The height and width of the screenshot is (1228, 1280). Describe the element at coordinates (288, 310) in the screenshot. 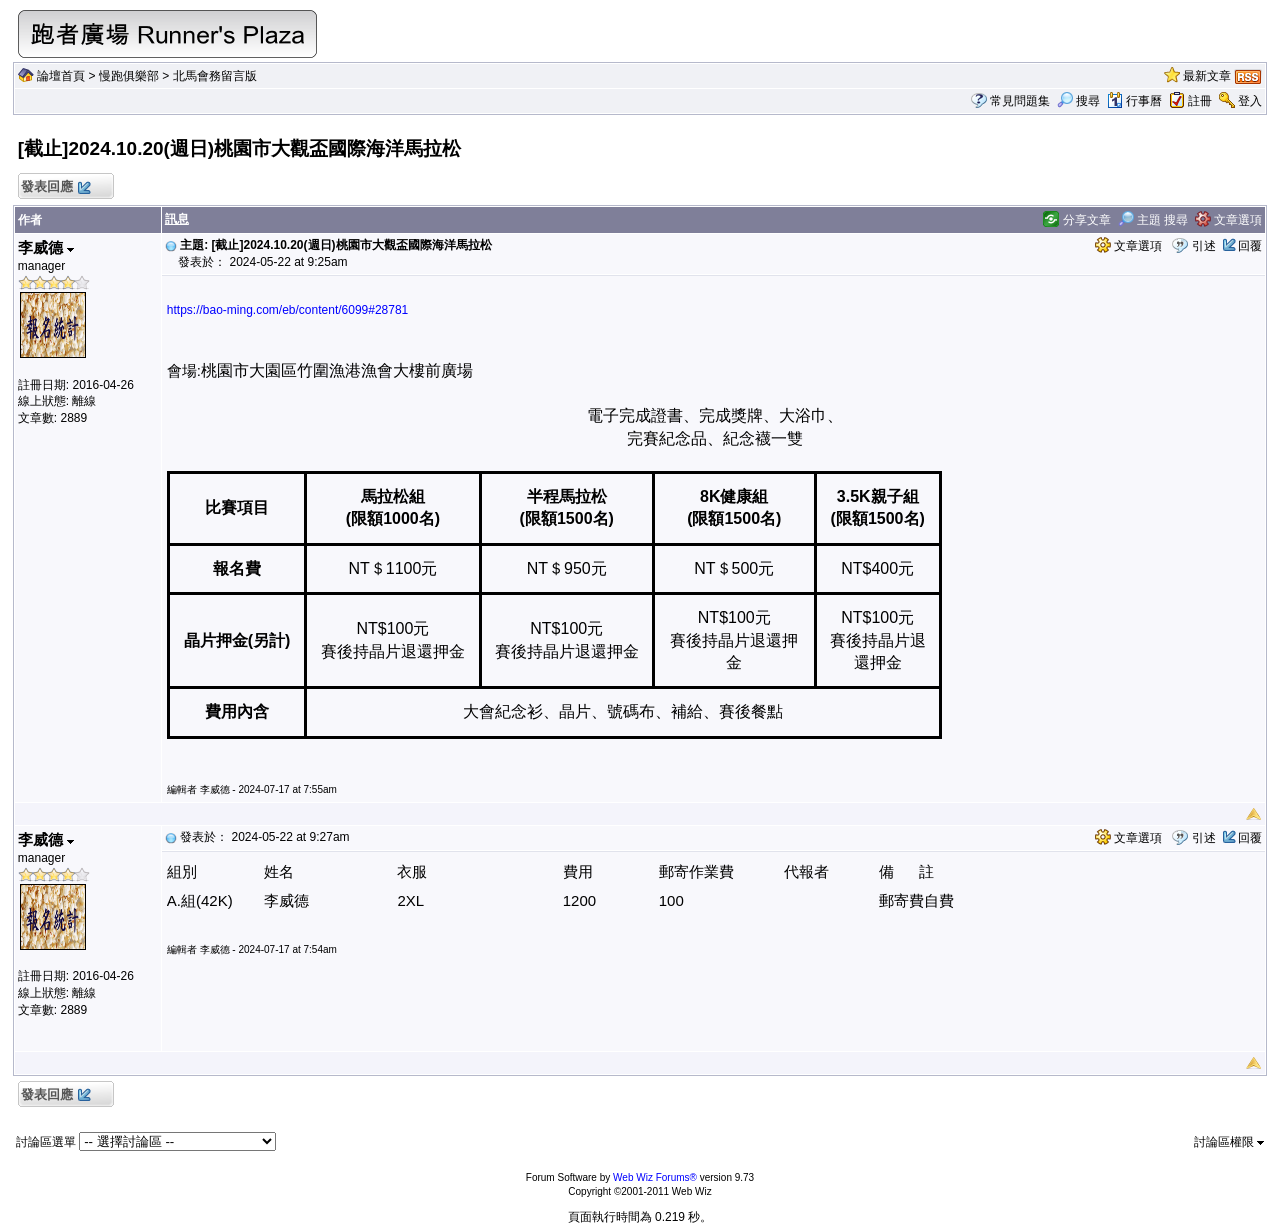

I see `https://bao-ming.com/eb/content/6099#28781` at that location.